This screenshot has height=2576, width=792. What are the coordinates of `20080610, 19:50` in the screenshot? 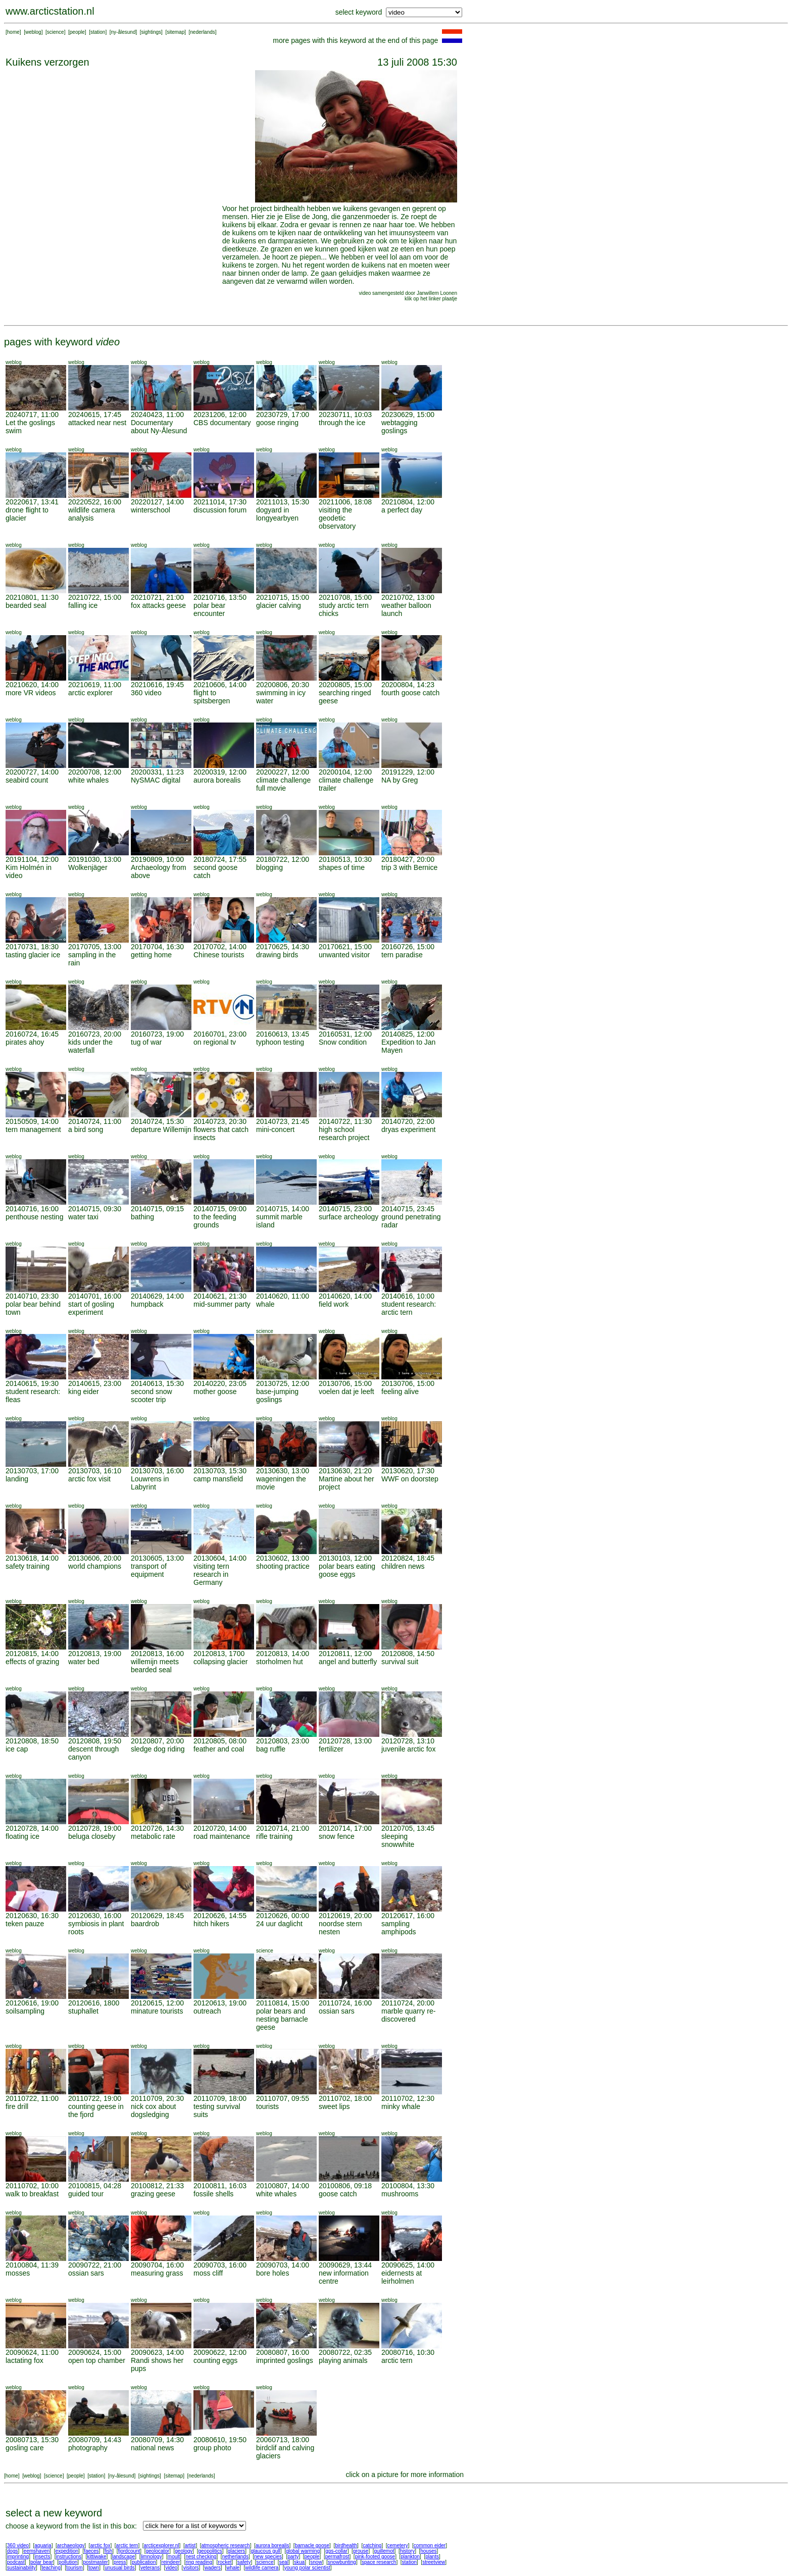 It's located at (219, 2440).